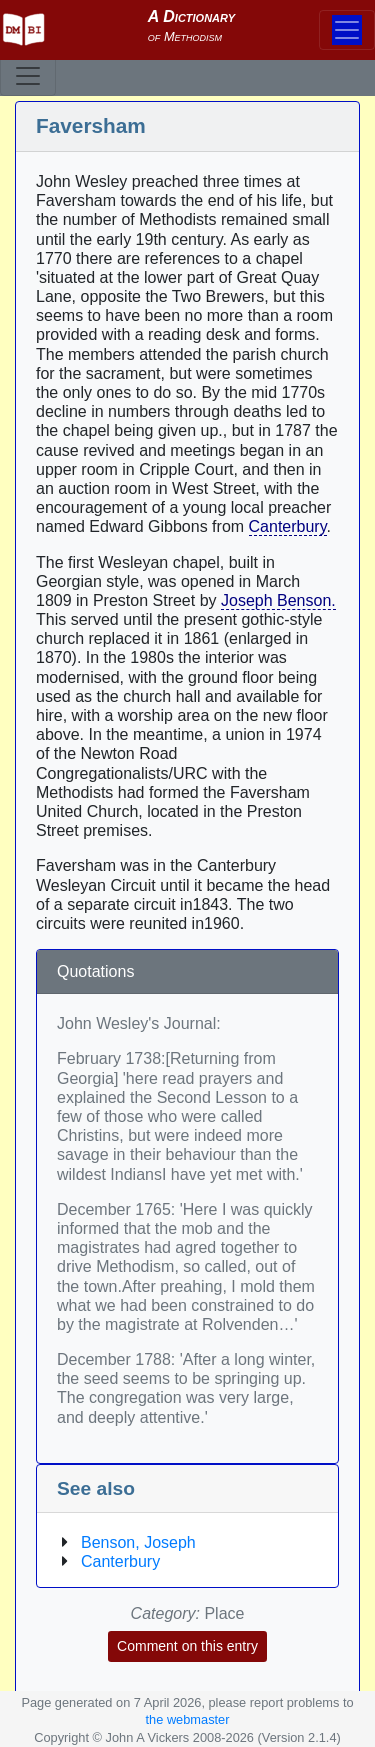  I want to click on Comment on this entry, so click(187, 1646).